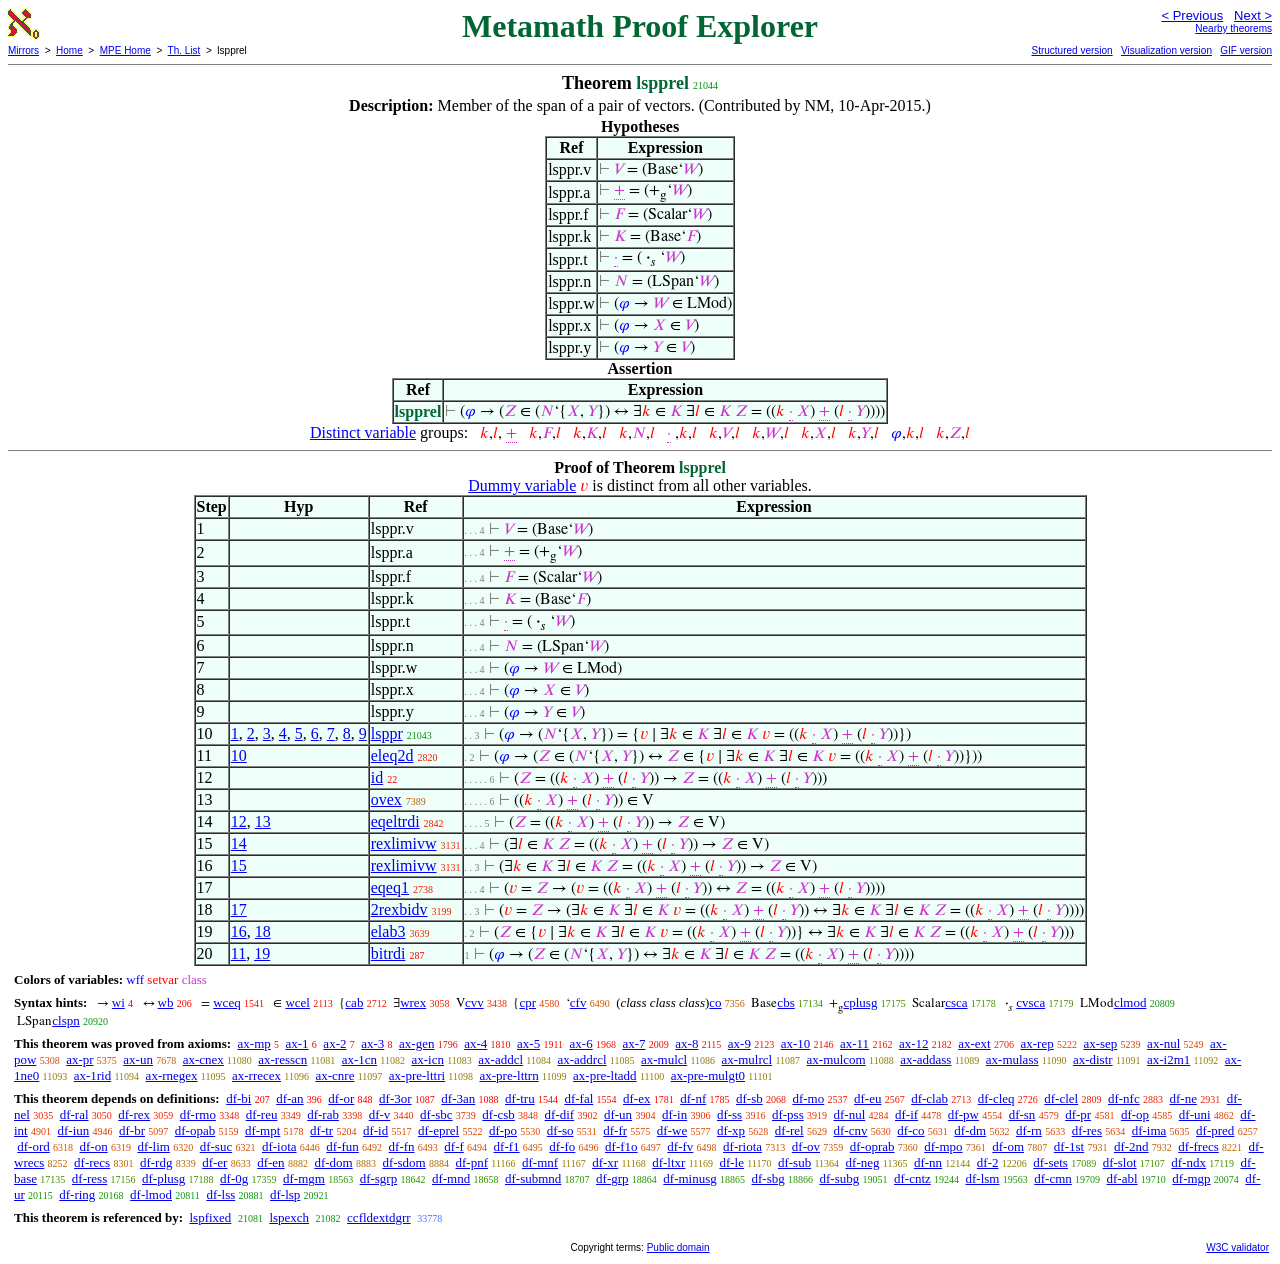 This screenshot has width=1280, height=1264. What do you see at coordinates (1131, 1146) in the screenshot?
I see `df-2nd` at bounding box center [1131, 1146].